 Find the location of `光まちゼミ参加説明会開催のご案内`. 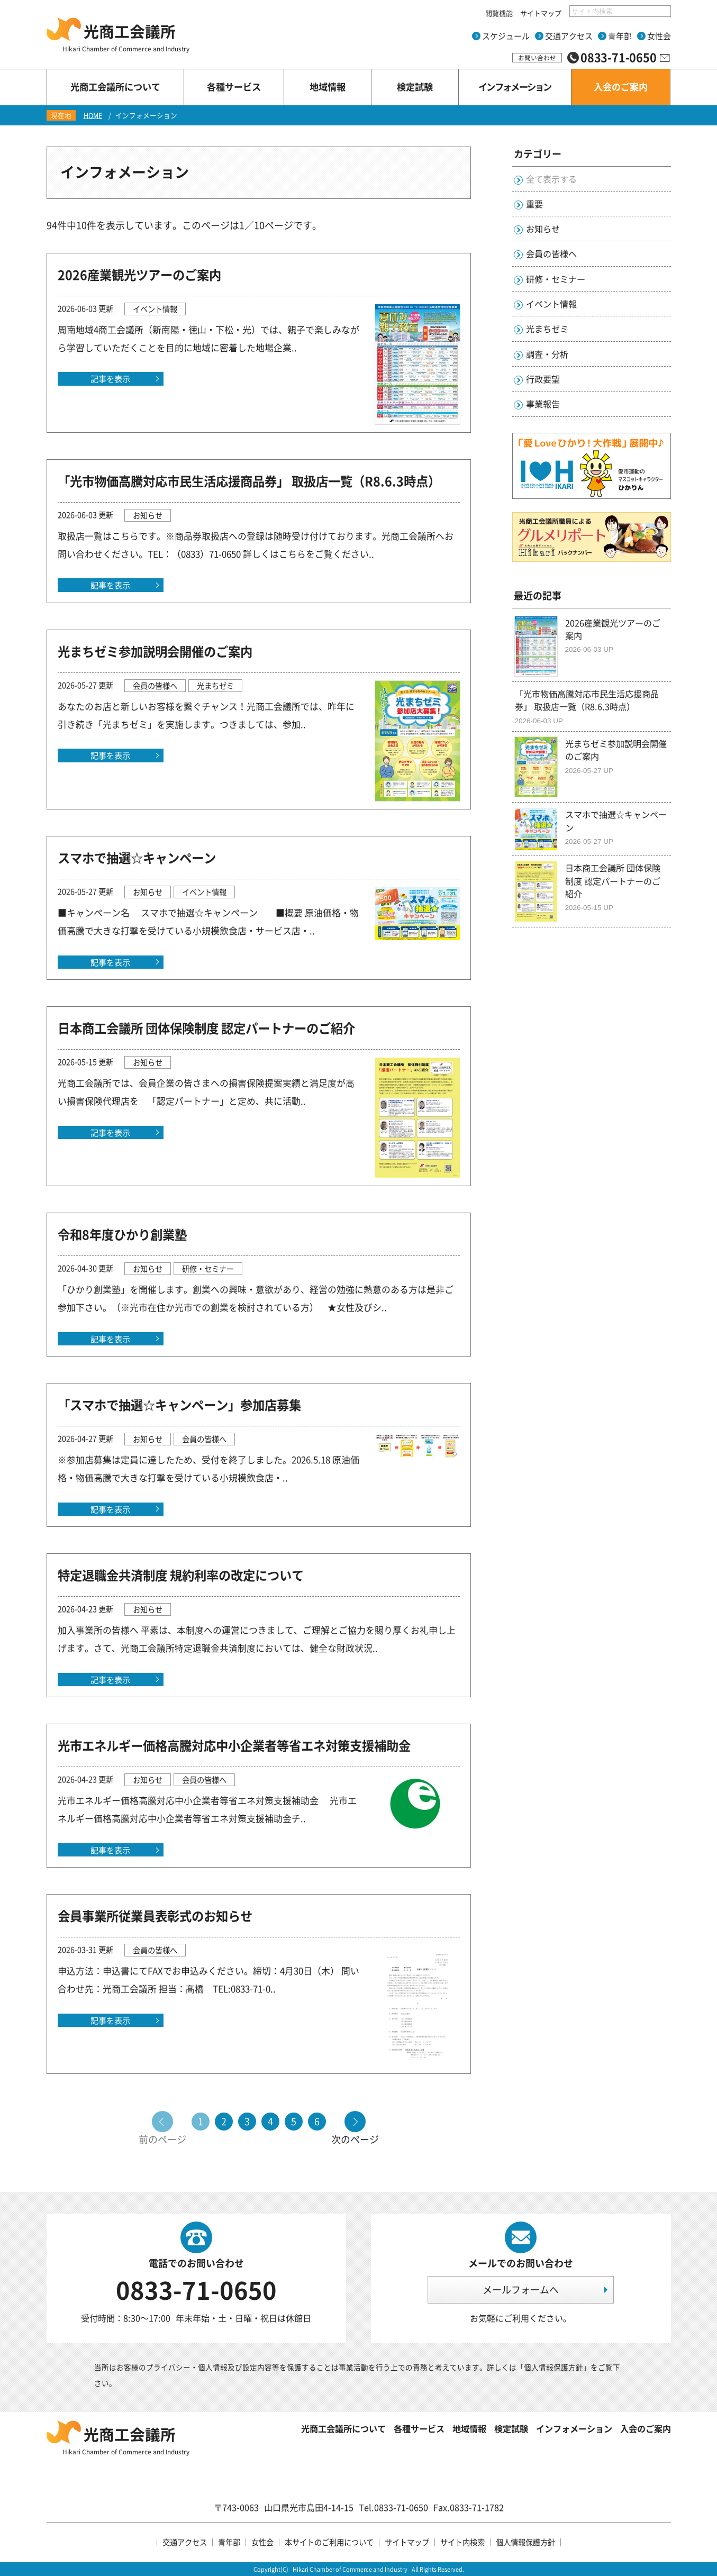

光まちゼミ参加説明会開催のご案内 is located at coordinates (155, 651).